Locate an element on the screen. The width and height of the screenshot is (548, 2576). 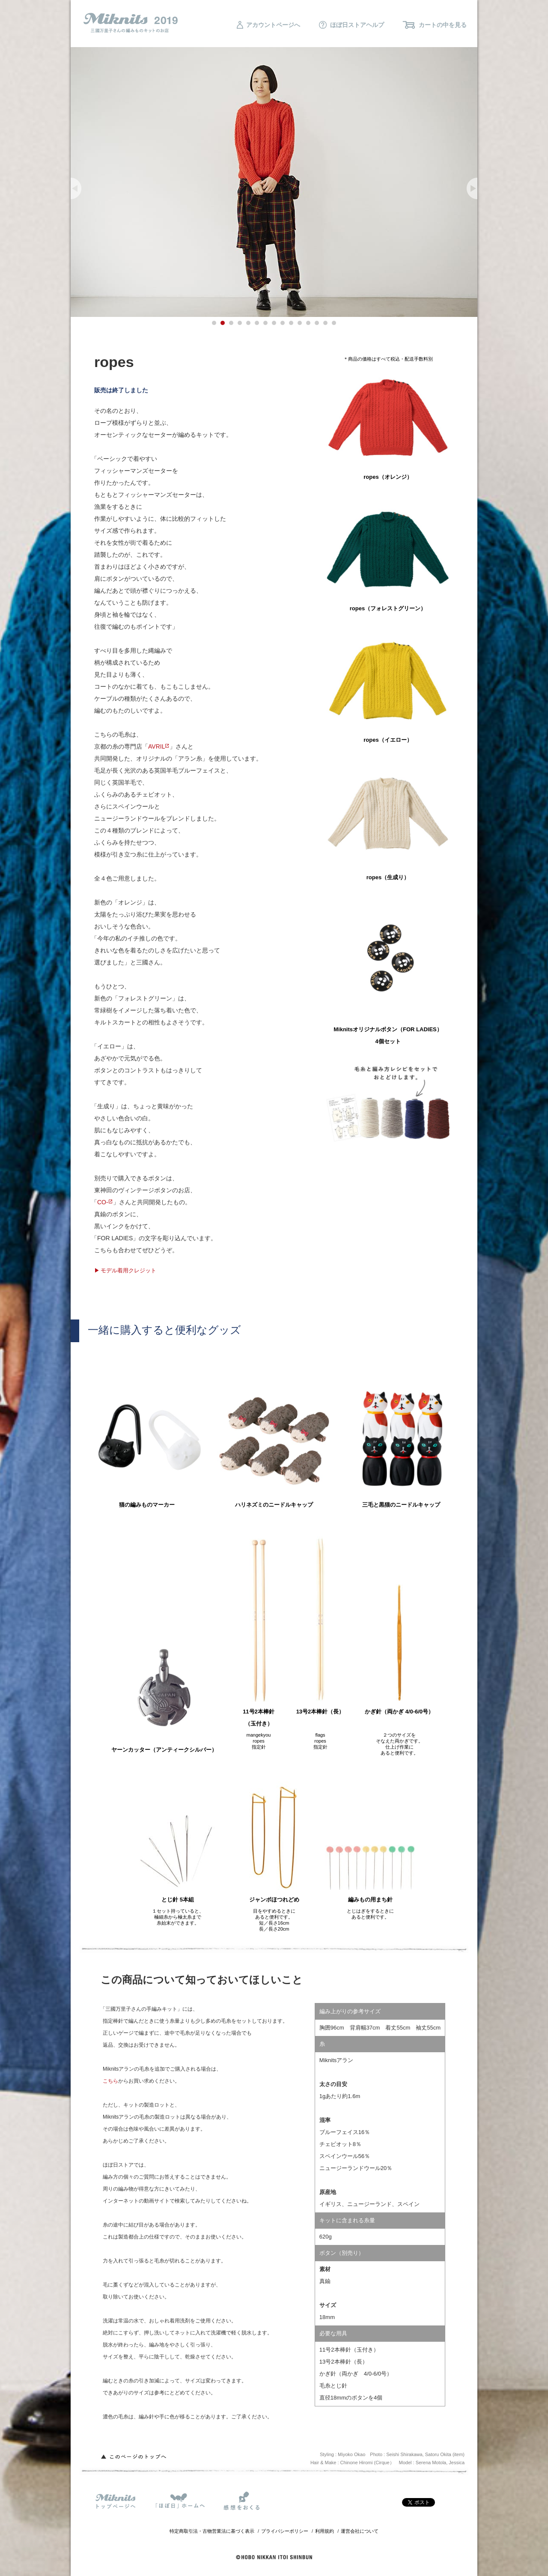
CO- is located at coordinates (102, 1202).